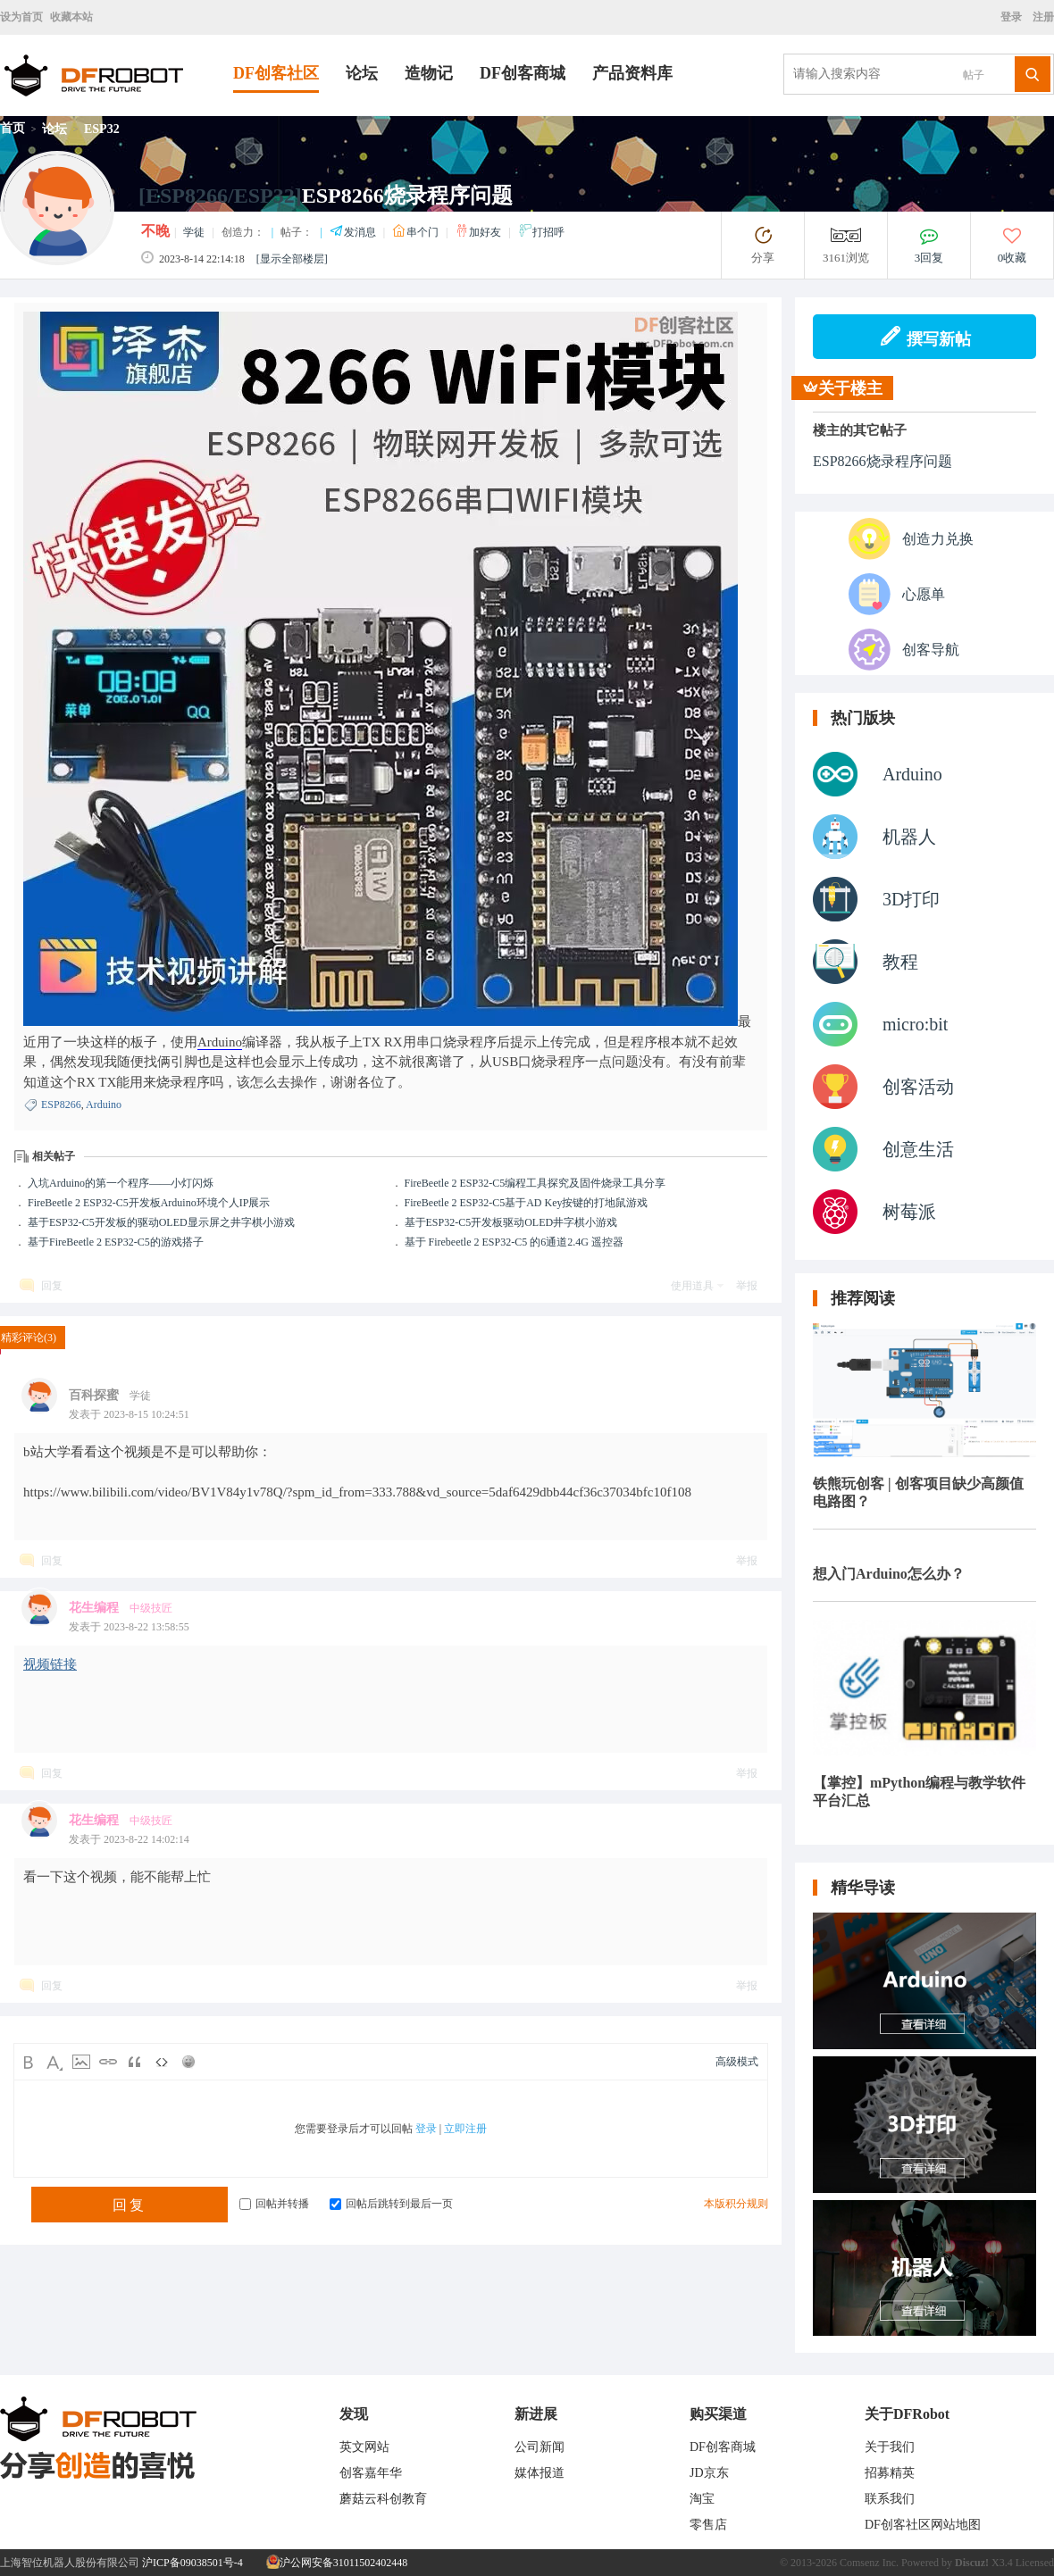 The image size is (1054, 2576). What do you see at coordinates (364, 2447) in the screenshot?
I see `英文网站` at bounding box center [364, 2447].